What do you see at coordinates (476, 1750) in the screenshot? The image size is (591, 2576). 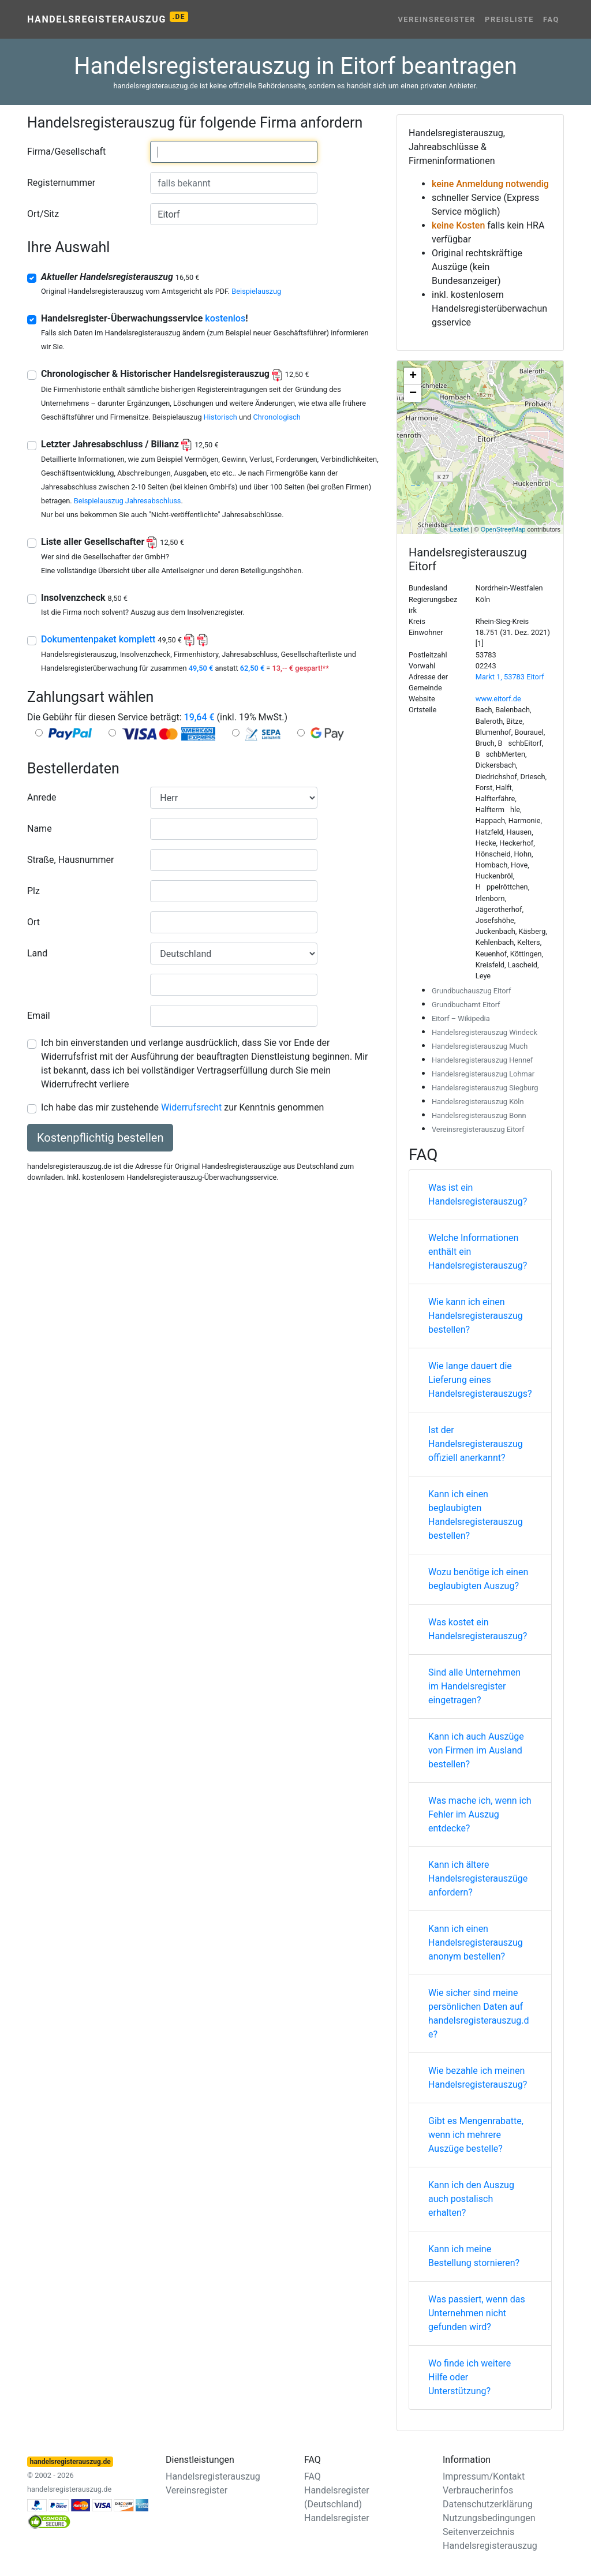 I see `Kann ich auch Auszüge von Firmen im Ausland bestellen?` at bounding box center [476, 1750].